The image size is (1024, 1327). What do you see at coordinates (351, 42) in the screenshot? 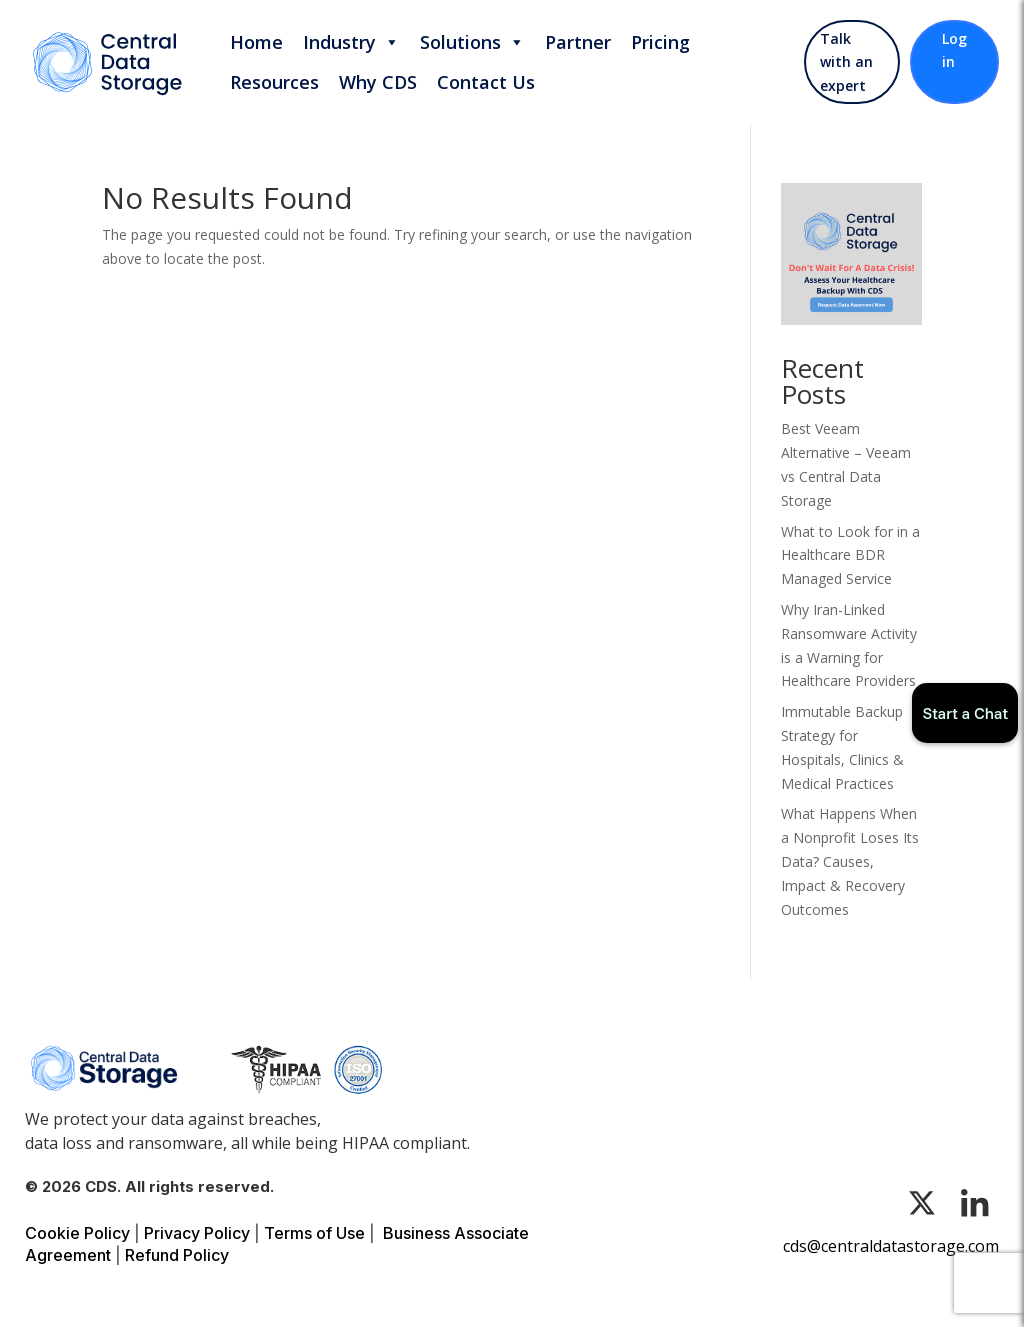
I see `Industry` at bounding box center [351, 42].